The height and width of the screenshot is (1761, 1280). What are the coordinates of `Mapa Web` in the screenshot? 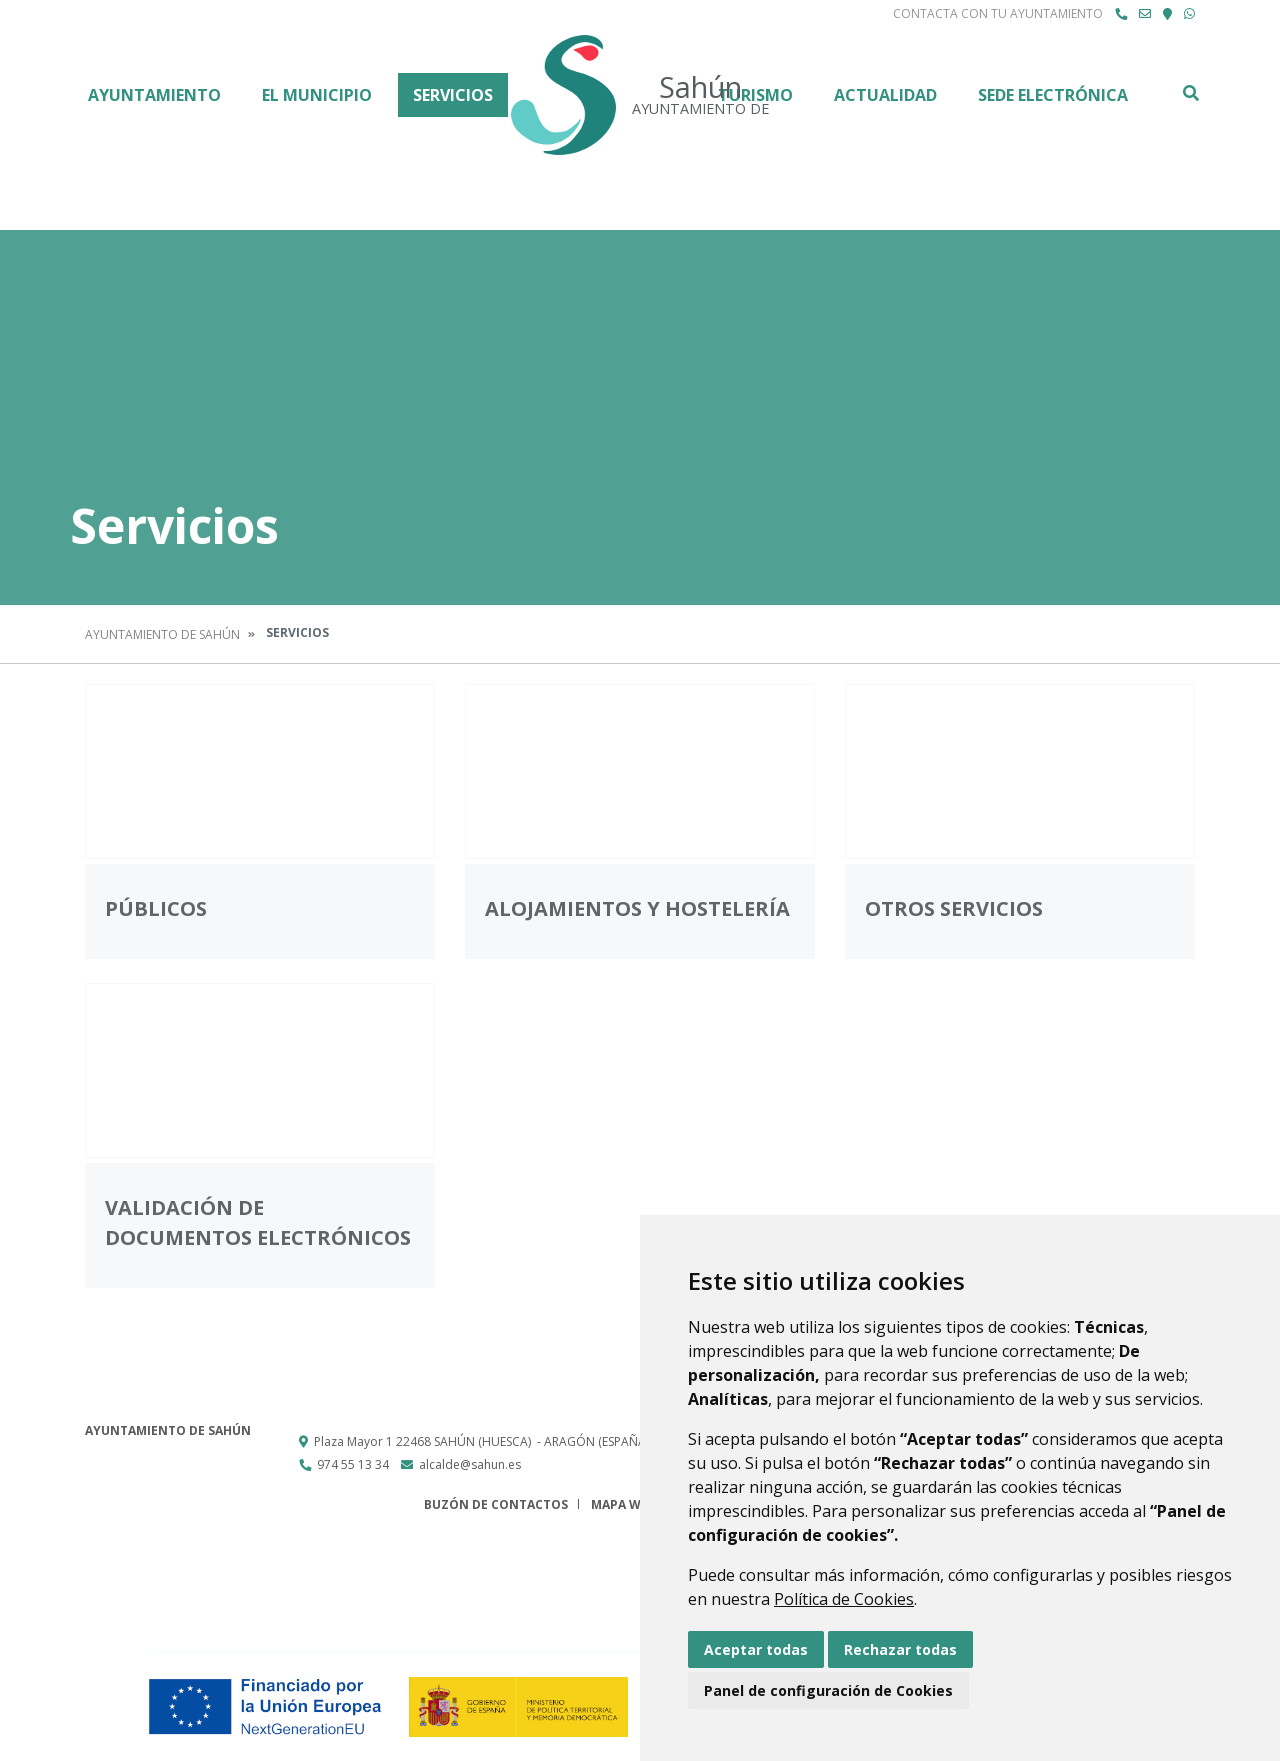 It's located at (623, 1504).